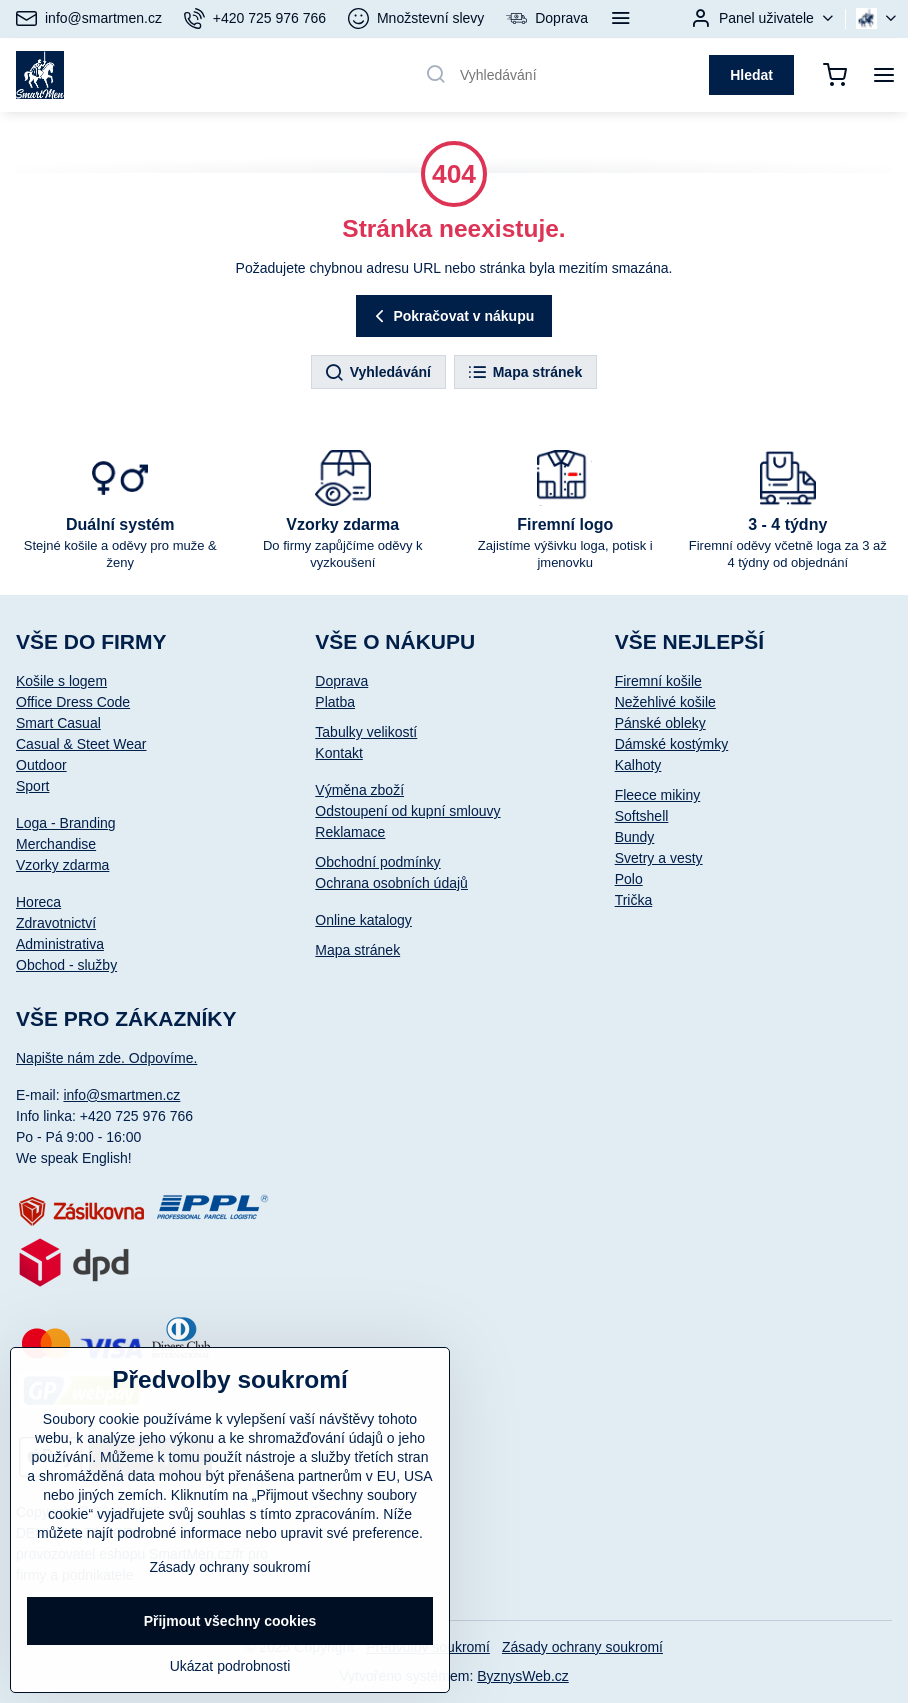 This screenshot has height=1703, width=923. What do you see at coordinates (359, 790) in the screenshot?
I see `Výměna zboží` at bounding box center [359, 790].